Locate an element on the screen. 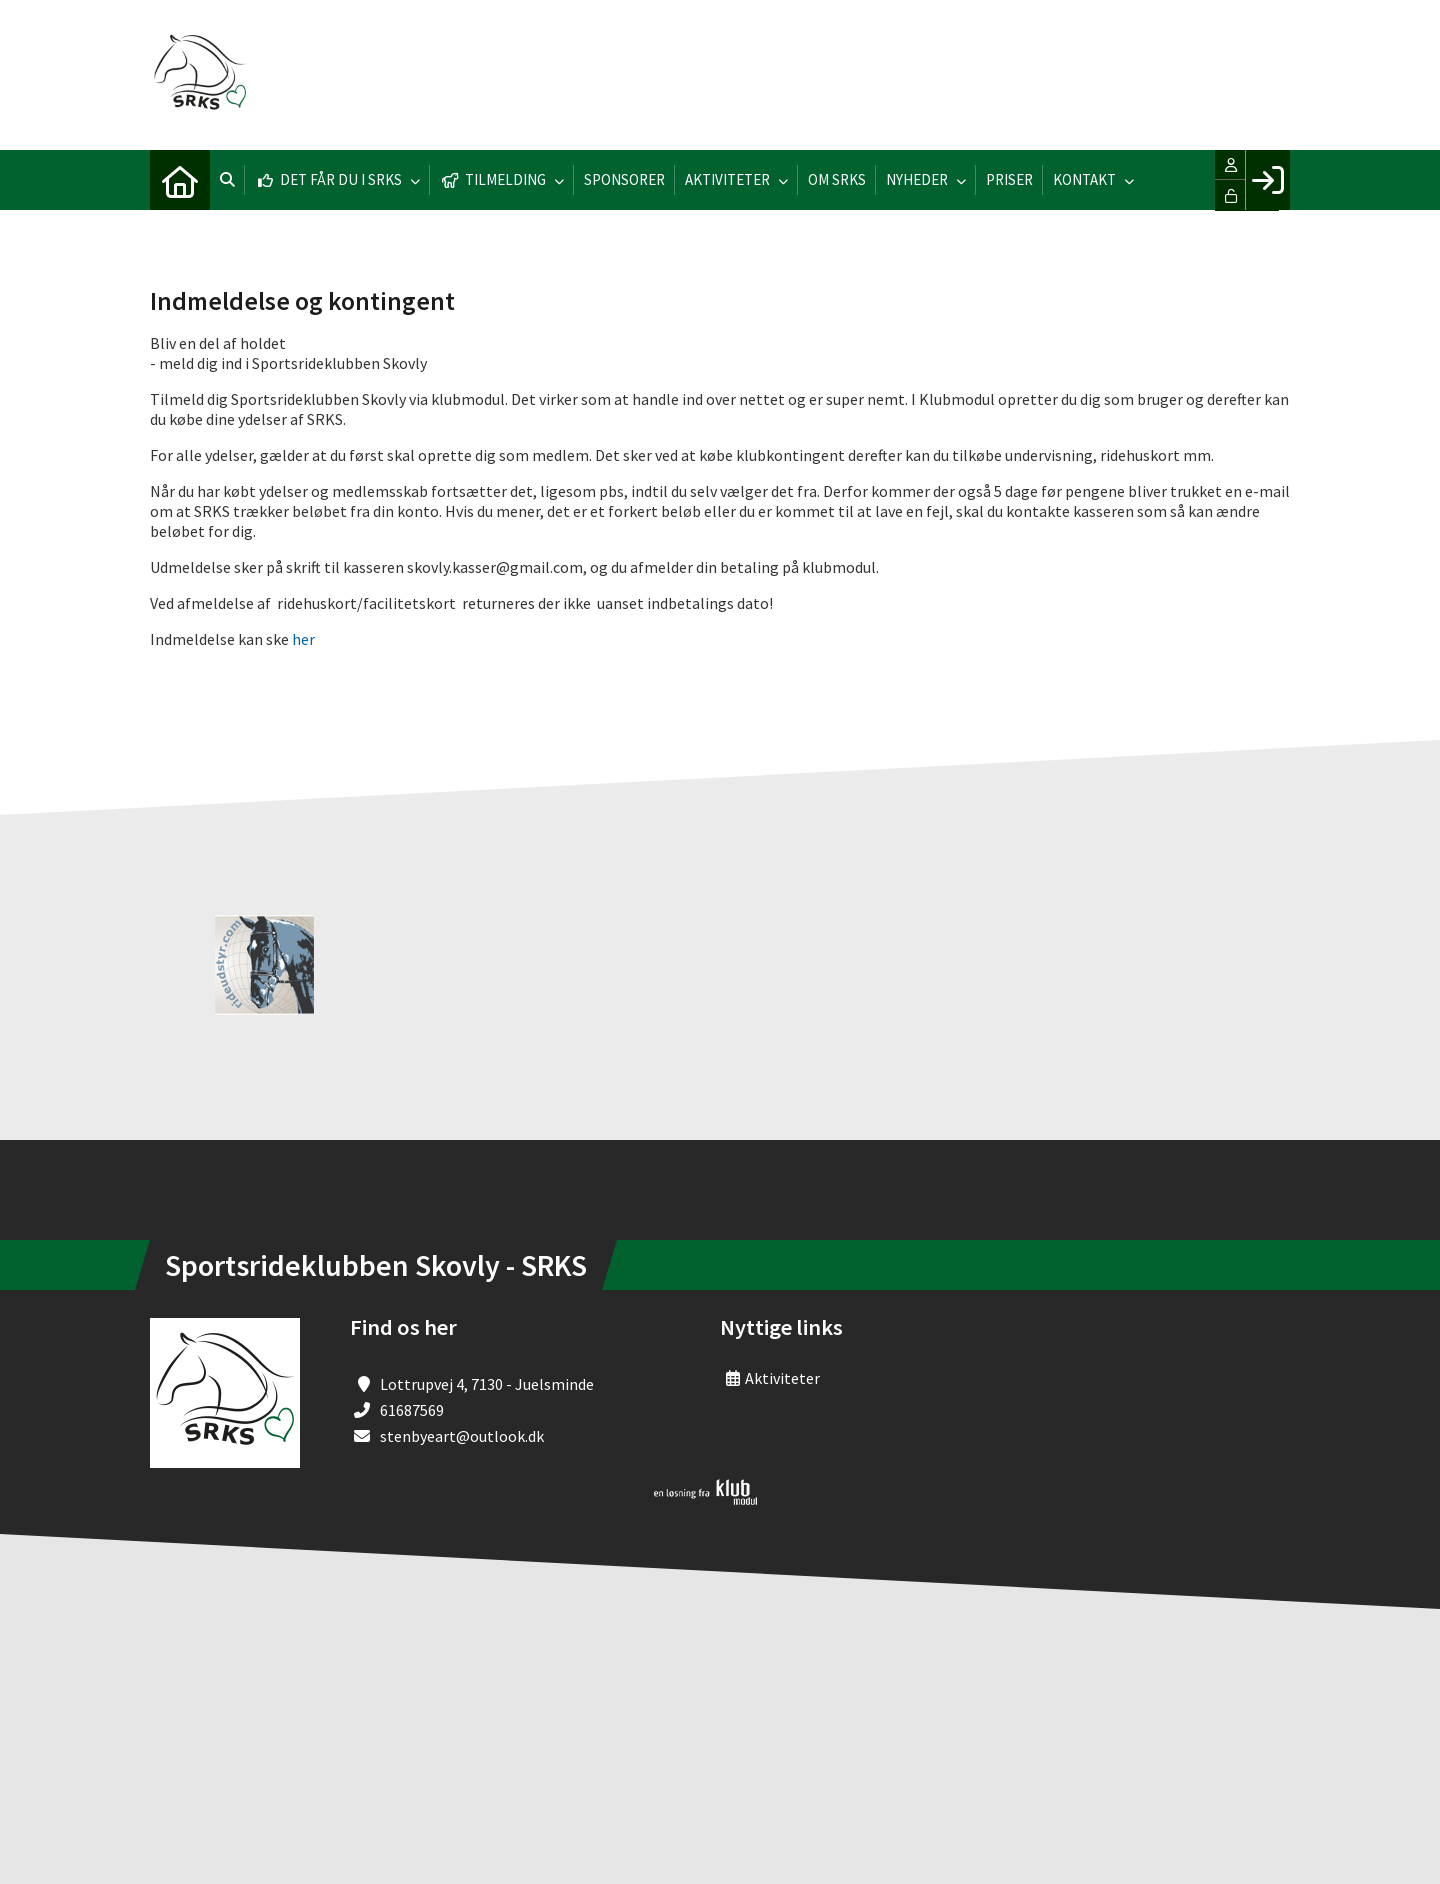 Image resolution: width=1440 pixels, height=1884 pixels. [menuitem] is located at coordinates (180, 180).